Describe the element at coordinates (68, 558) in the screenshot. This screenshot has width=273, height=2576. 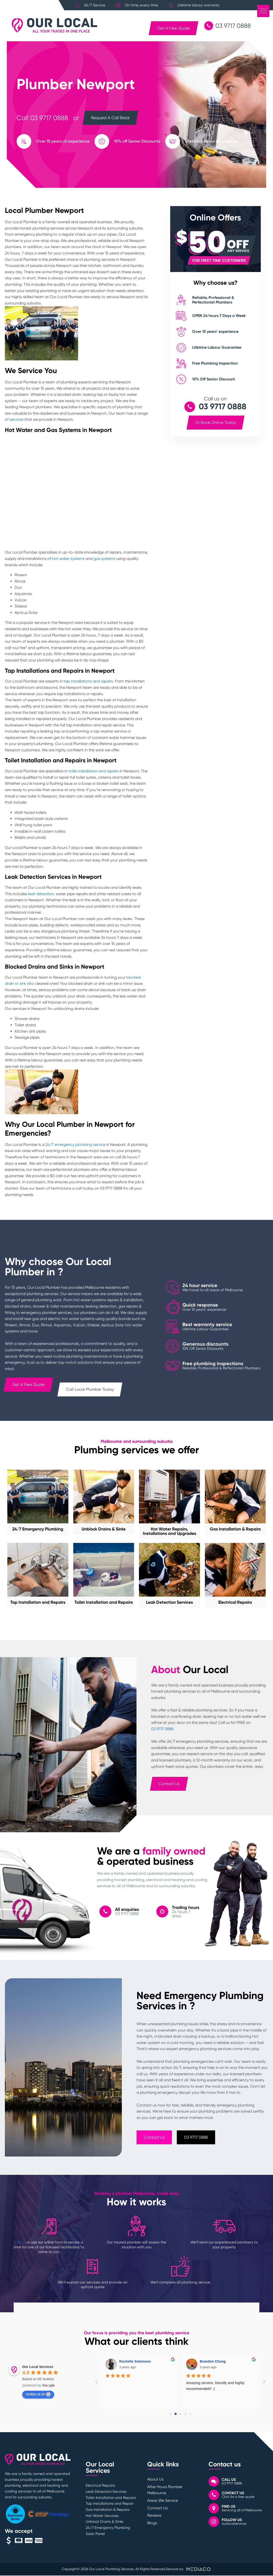
I see `hot water systems` at that location.